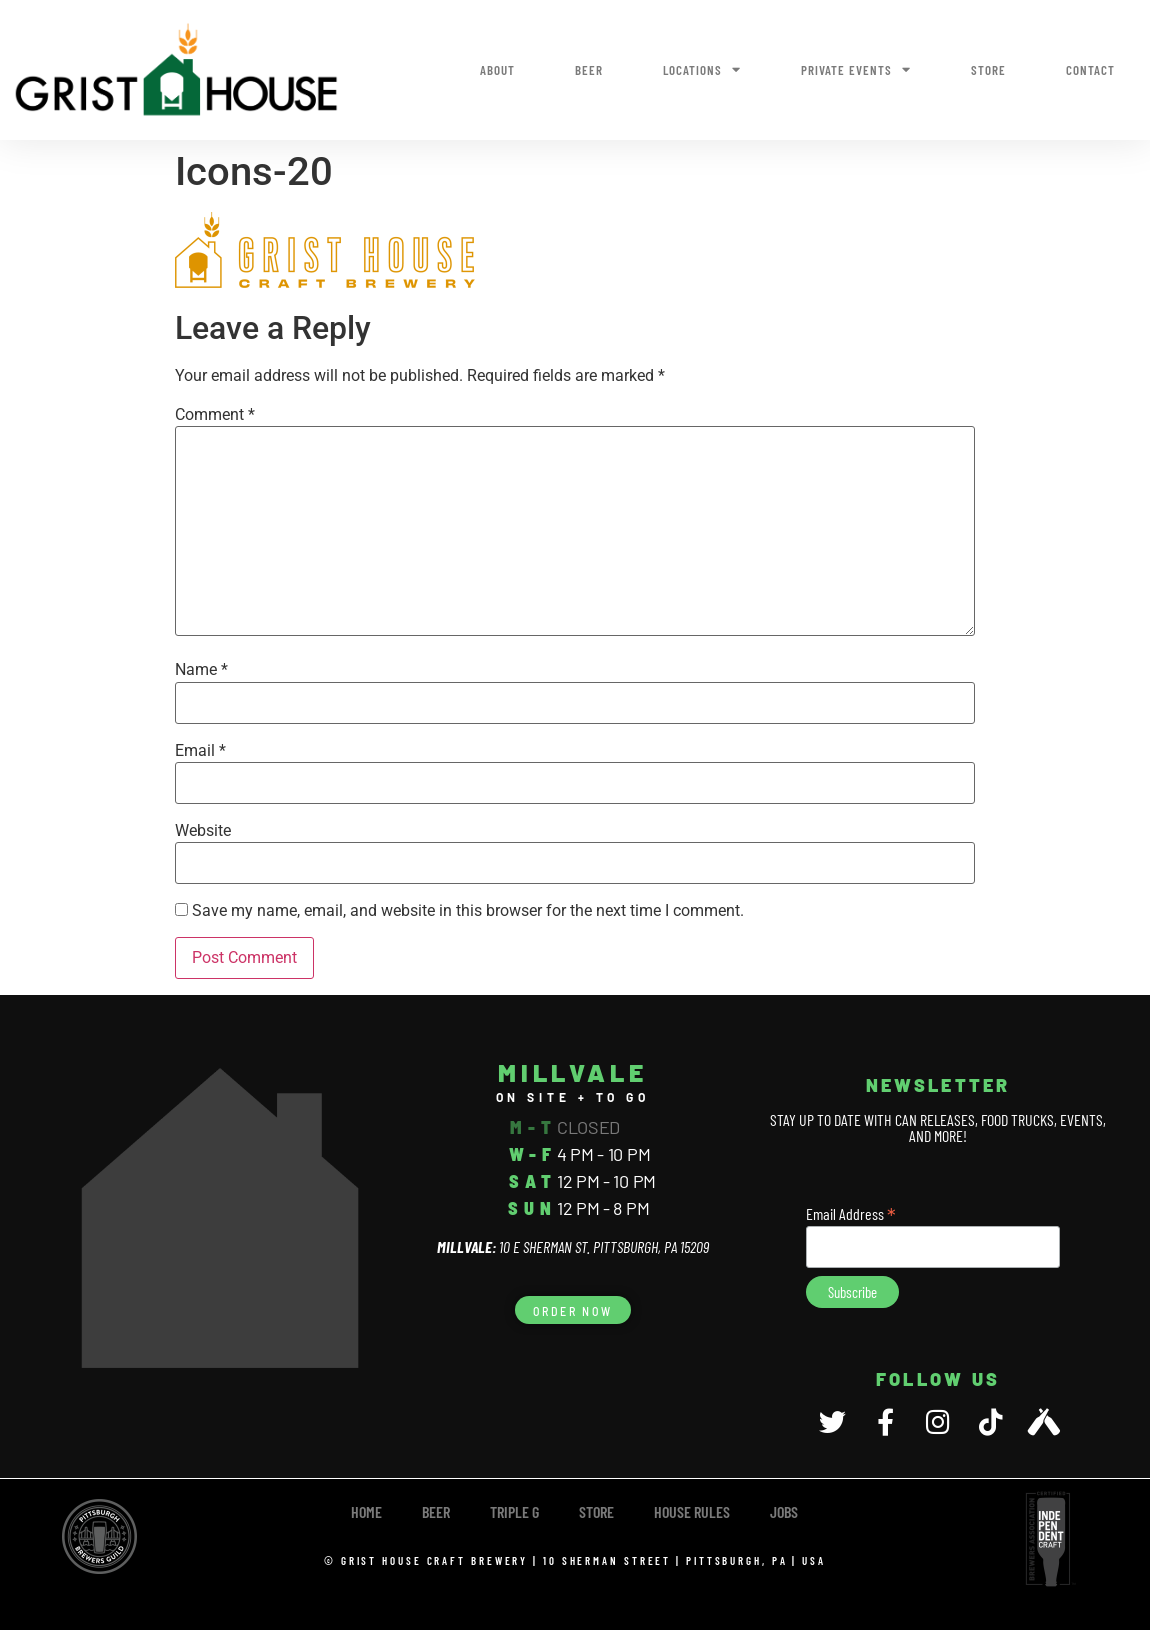  What do you see at coordinates (200, 751) in the screenshot?
I see `Email` at bounding box center [200, 751].